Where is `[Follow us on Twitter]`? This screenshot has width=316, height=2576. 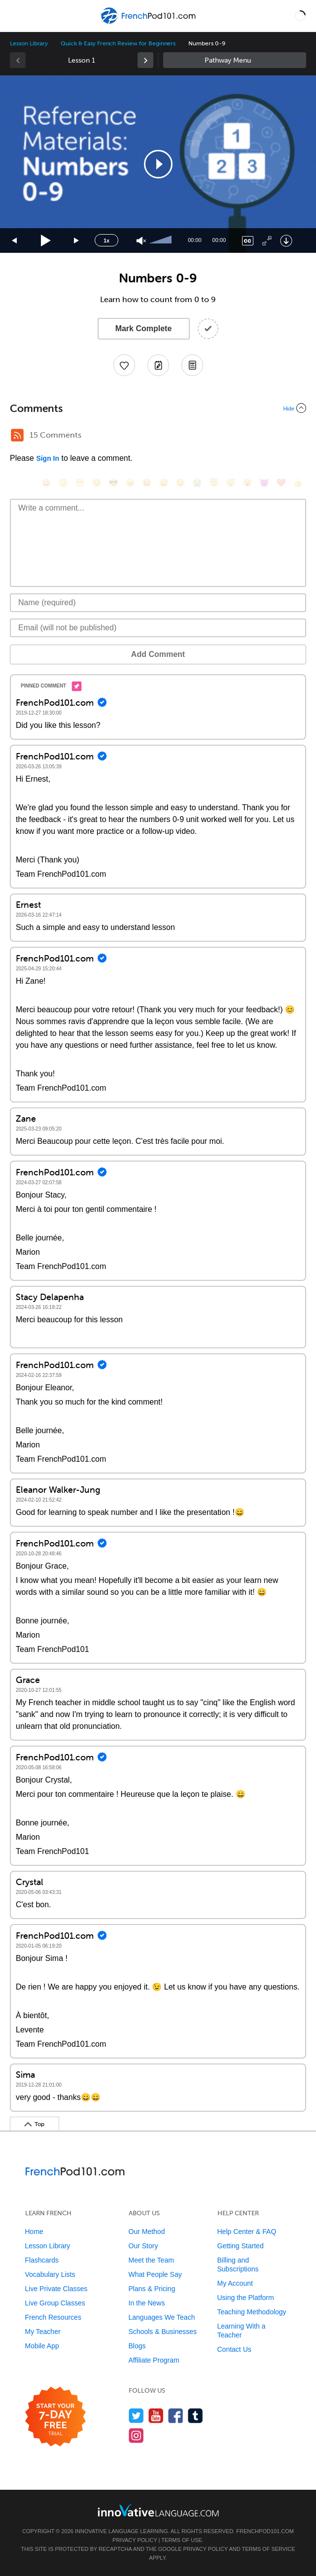 [Follow us on Twitter] is located at coordinates (136, 2415).